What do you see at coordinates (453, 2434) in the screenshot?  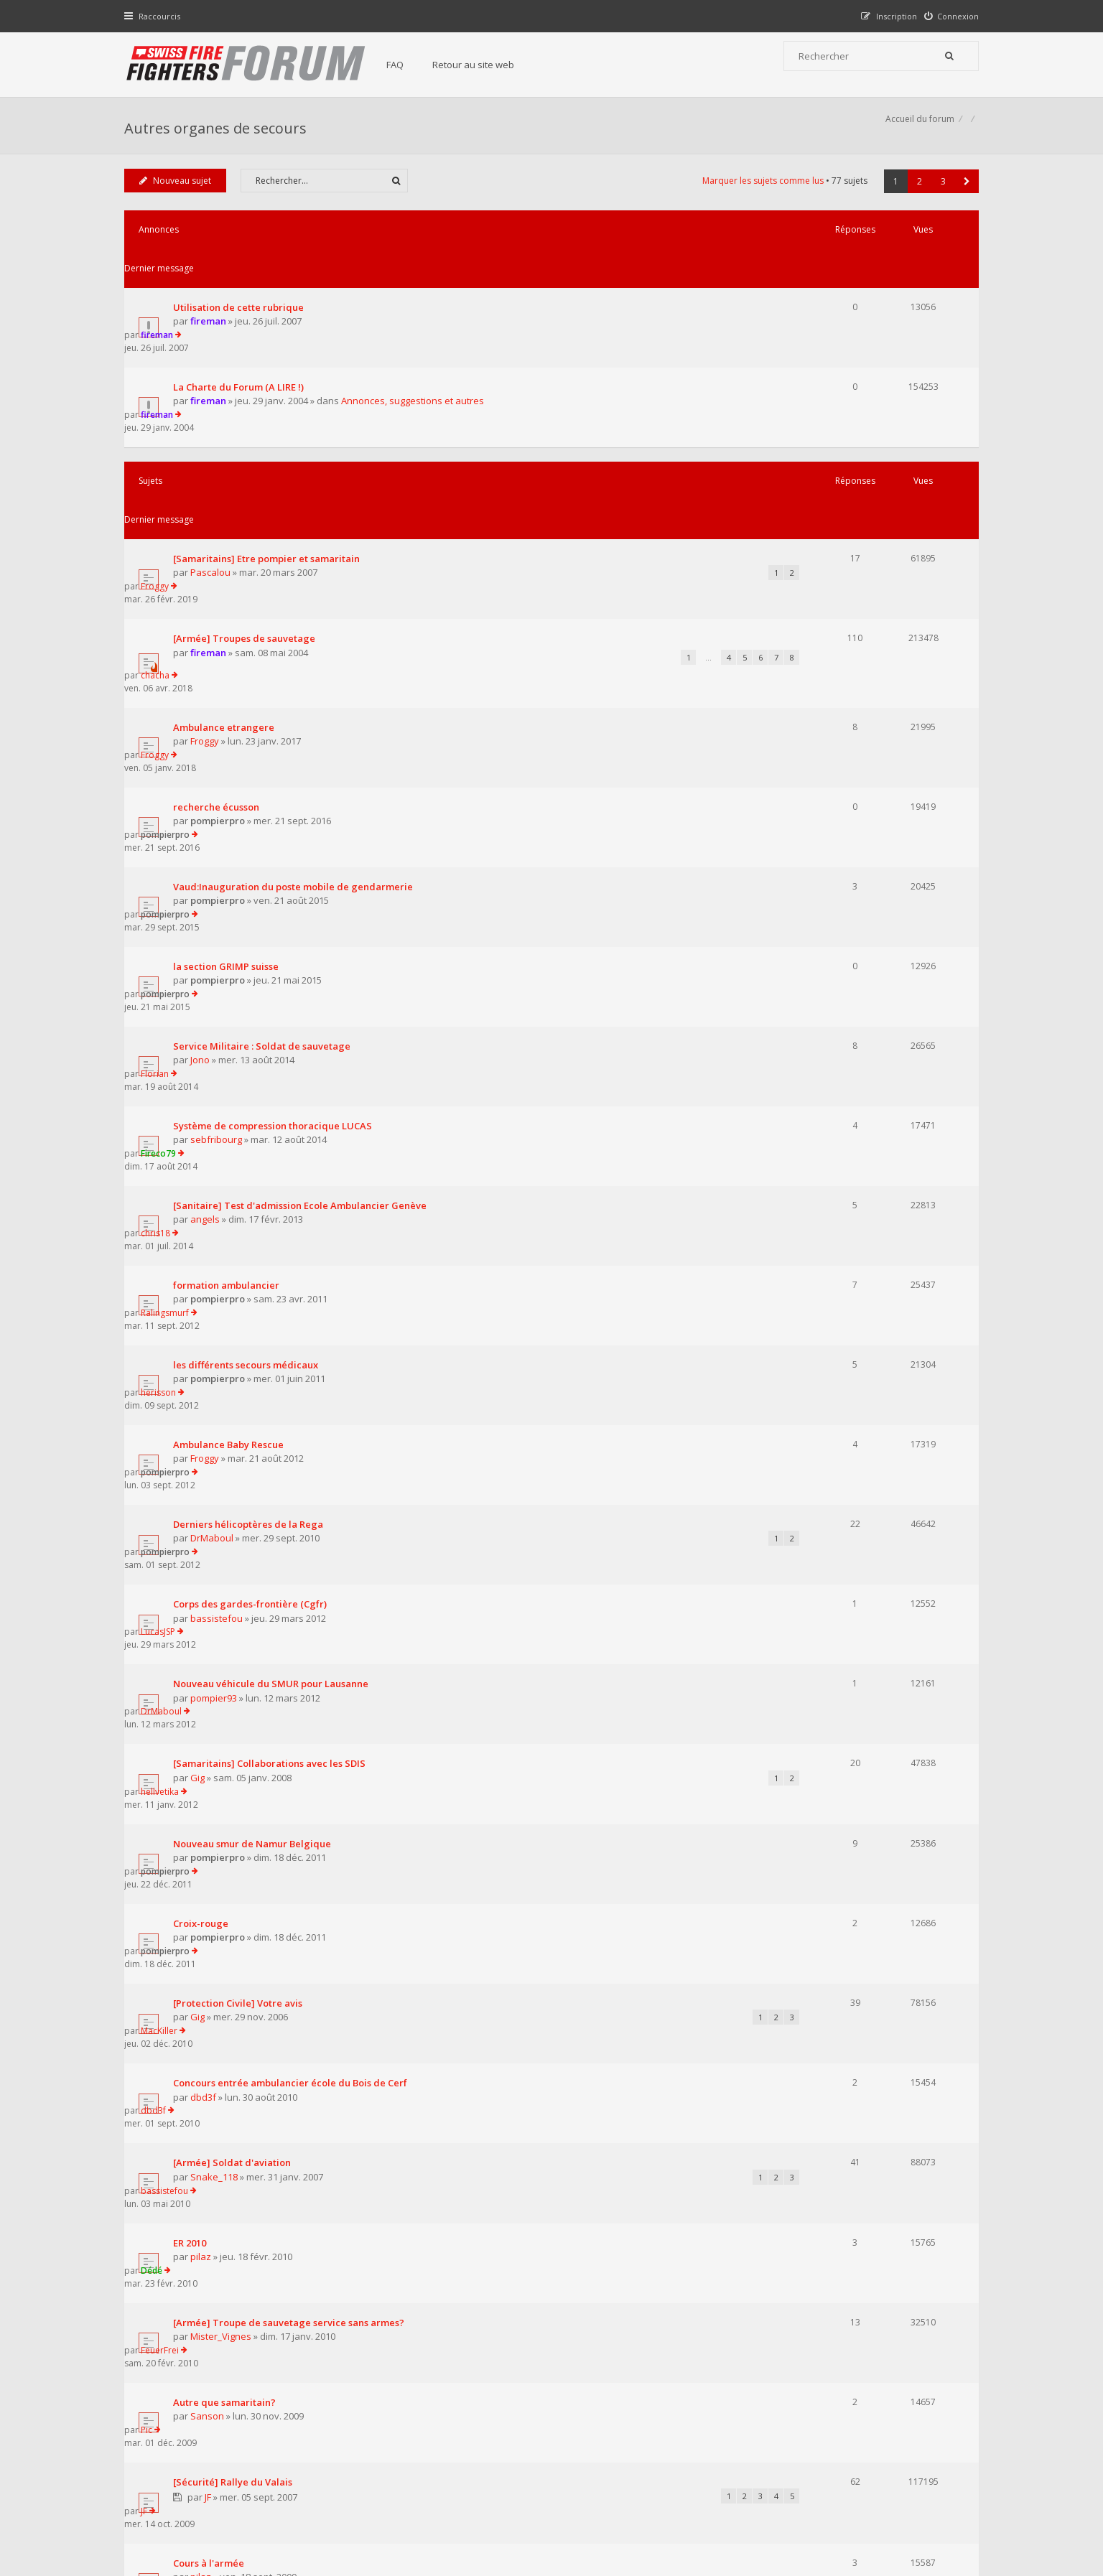 I see `Charte du forum` at bounding box center [453, 2434].